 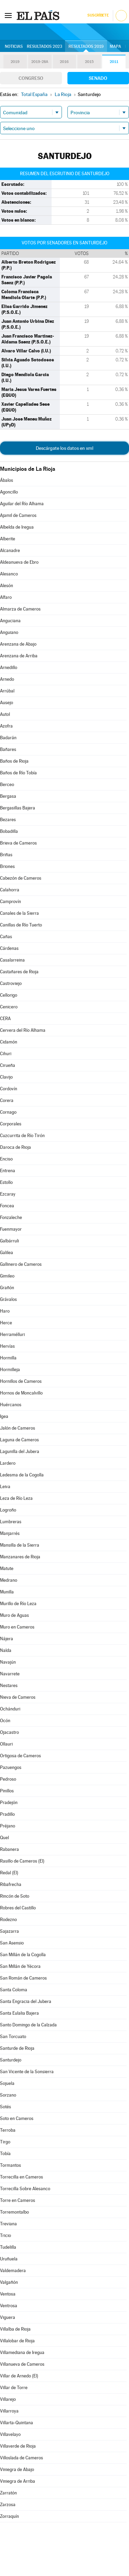 What do you see at coordinates (7, 1790) in the screenshot?
I see `Pinillos` at bounding box center [7, 1790].